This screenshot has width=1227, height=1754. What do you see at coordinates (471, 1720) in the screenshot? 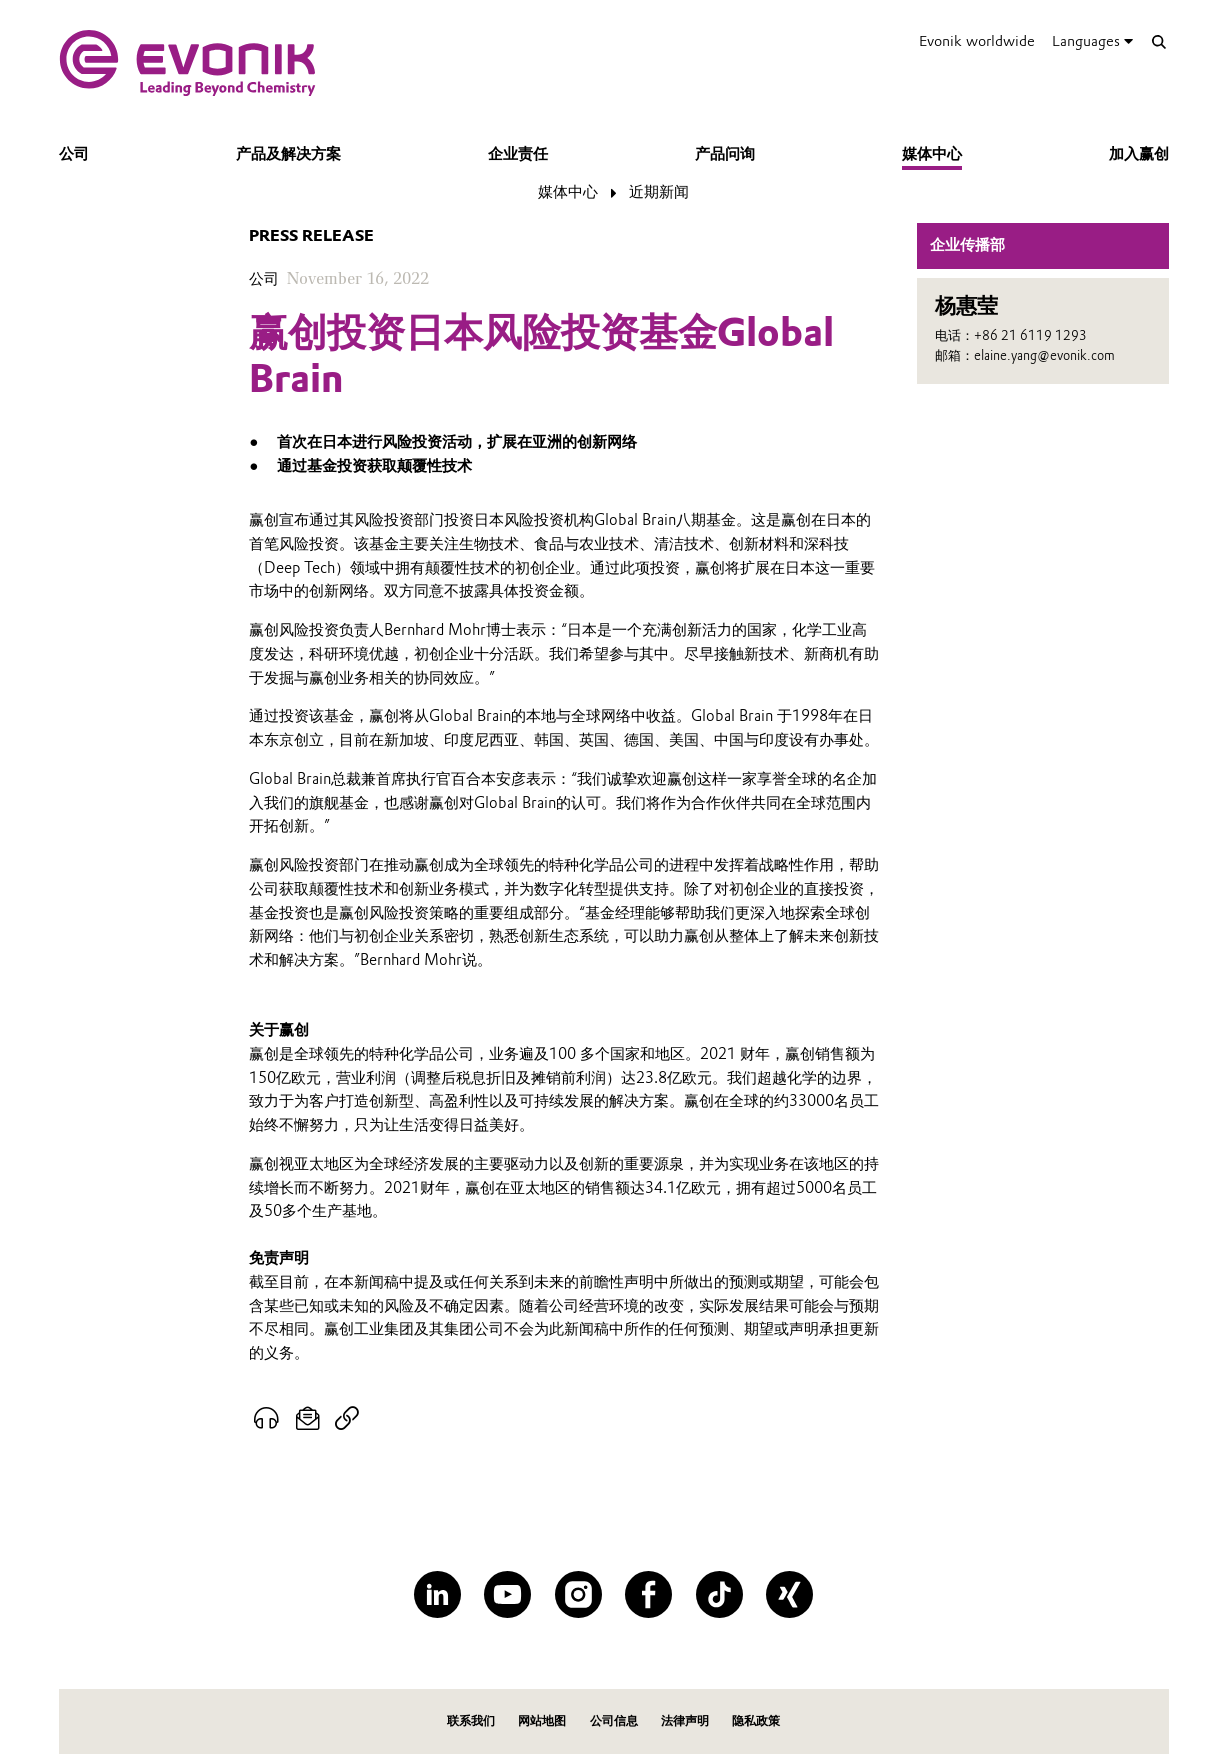
I see `联系我们` at bounding box center [471, 1720].